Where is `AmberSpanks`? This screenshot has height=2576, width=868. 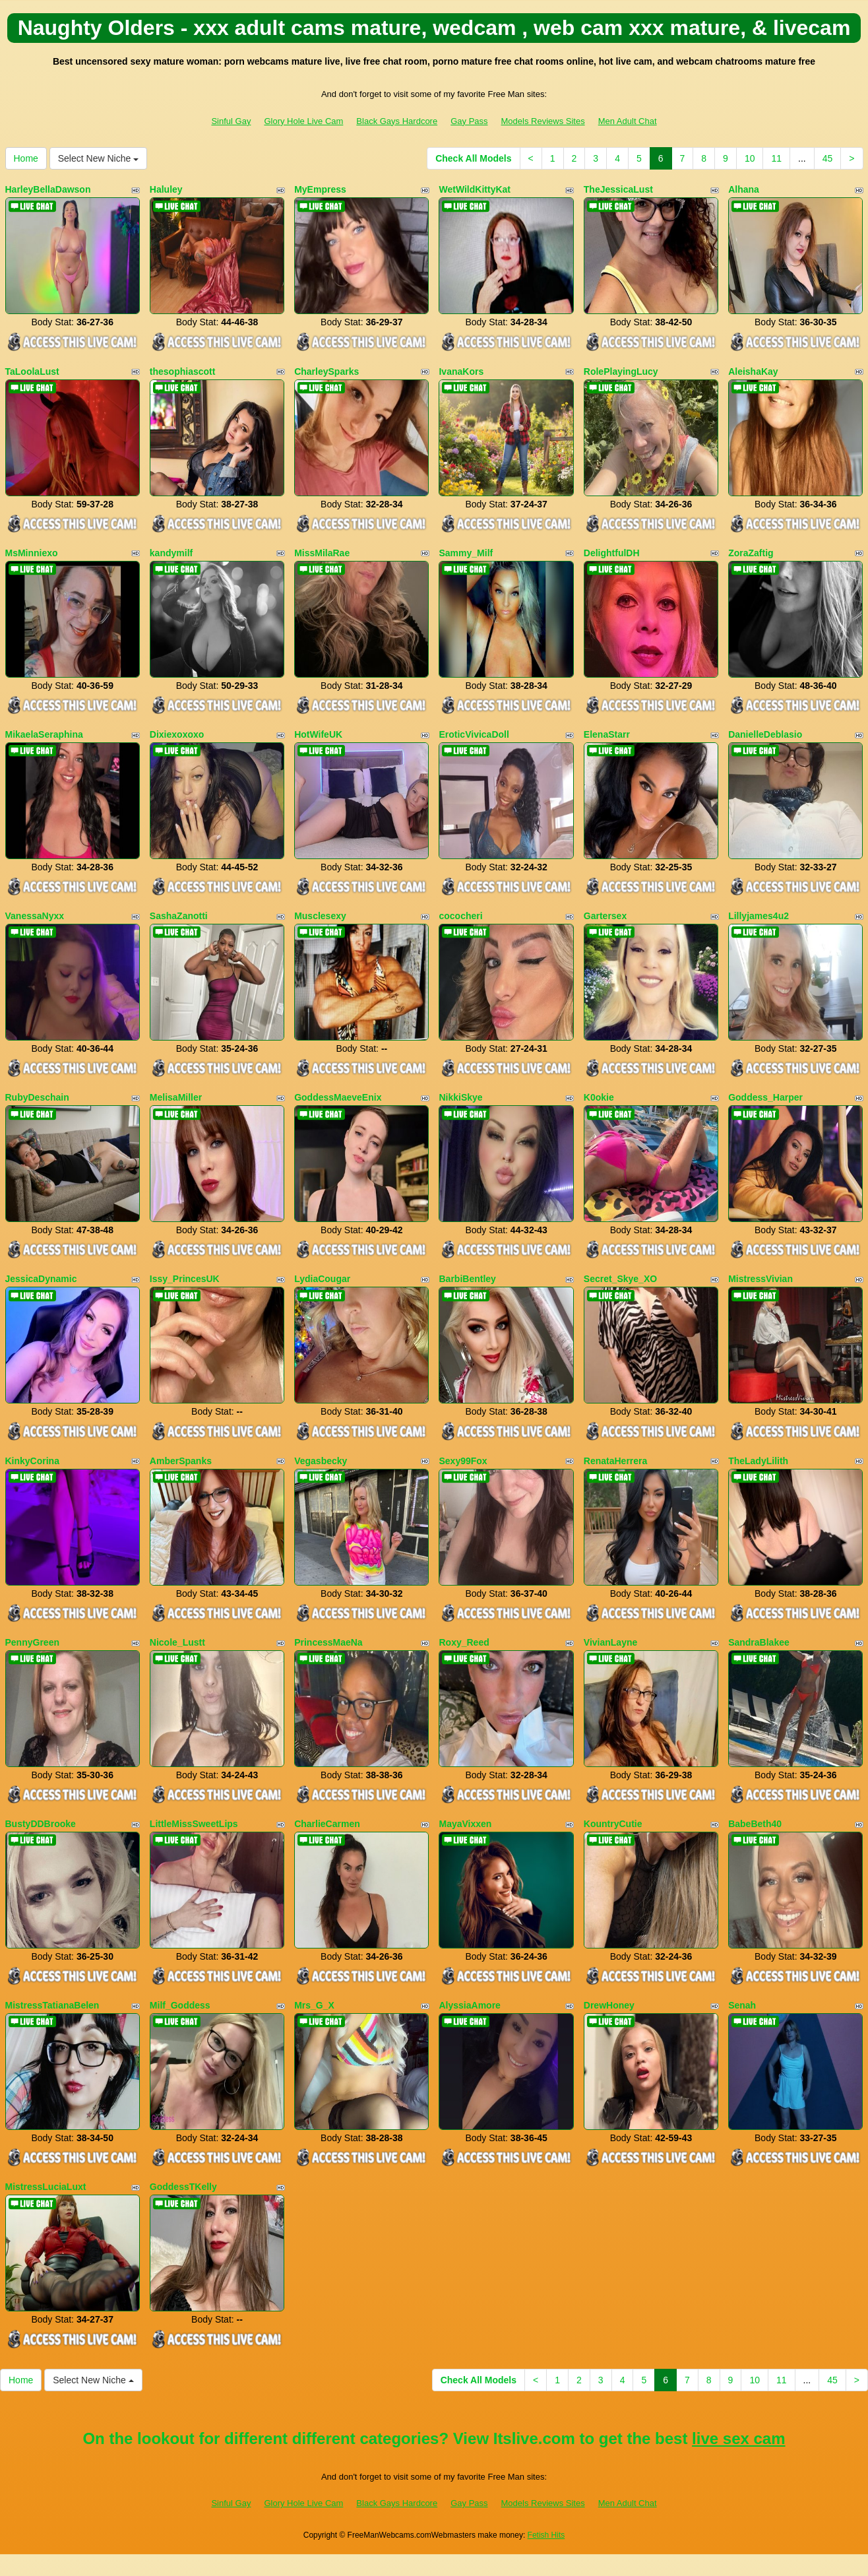
AmberSpanks is located at coordinates (181, 1461).